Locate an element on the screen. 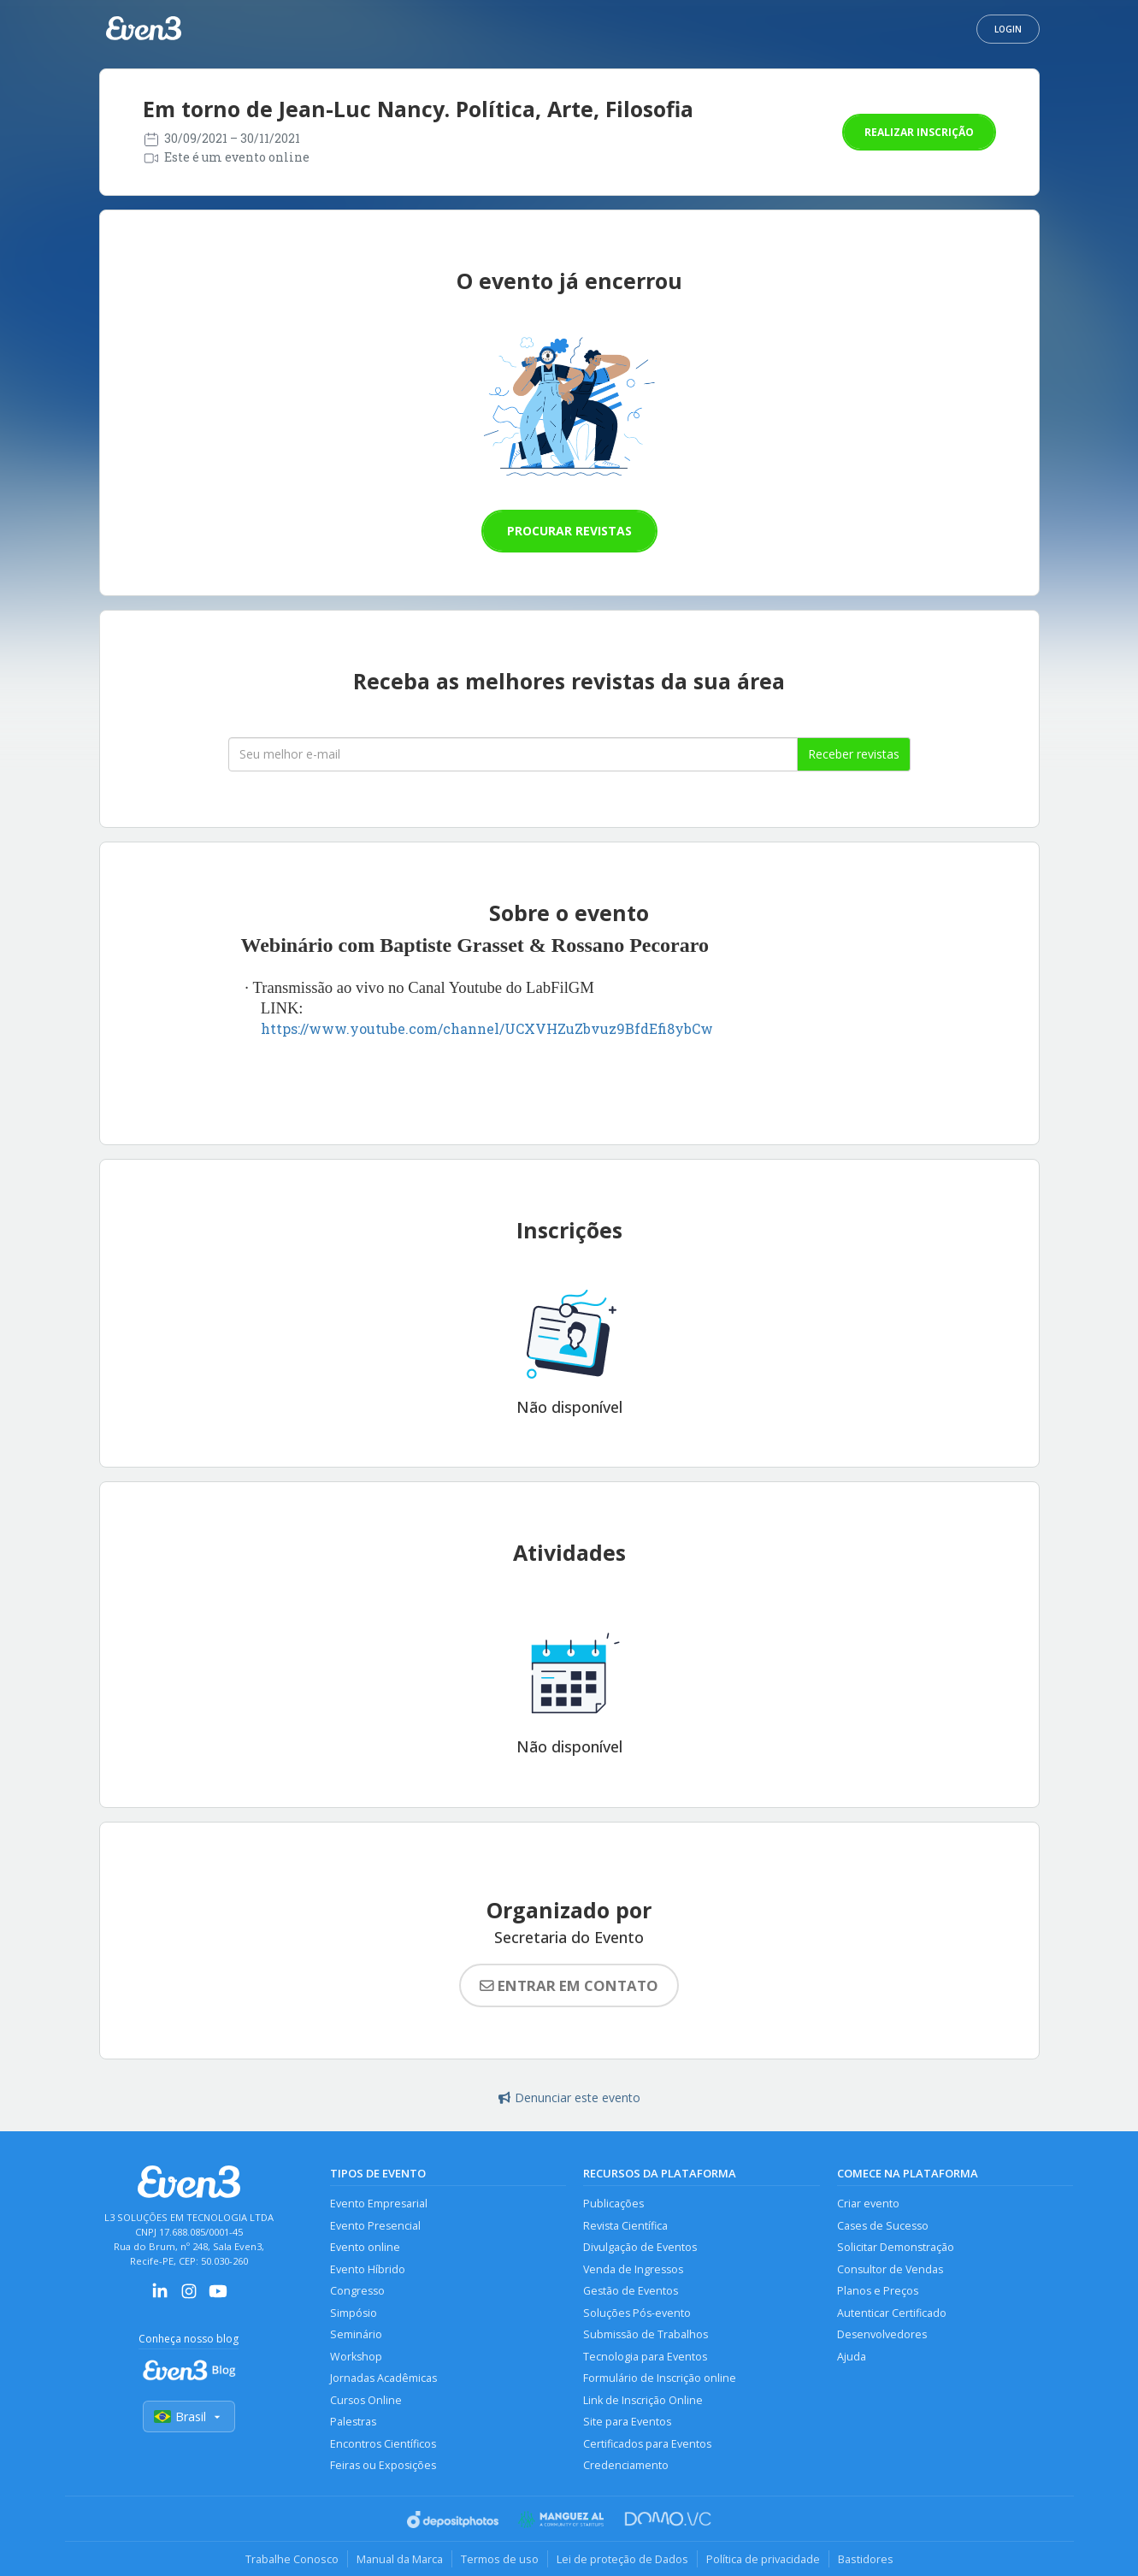 This screenshot has width=1138, height=2576. Formulário de Inscrição online is located at coordinates (659, 2378).